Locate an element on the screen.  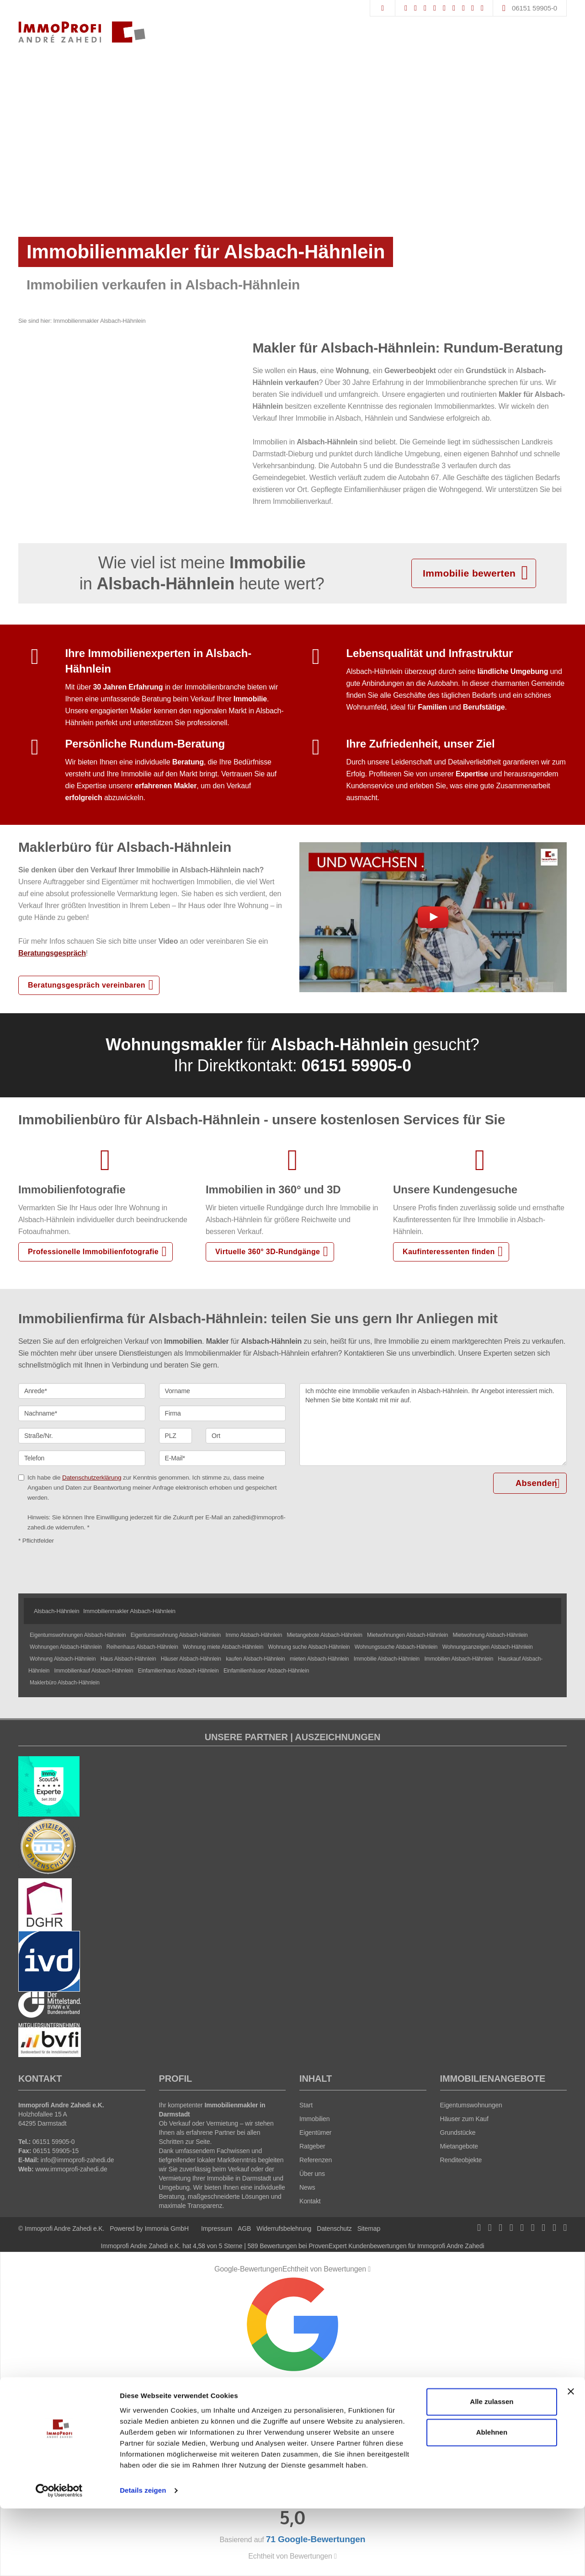
[Startseite] is located at coordinates (81, 32).